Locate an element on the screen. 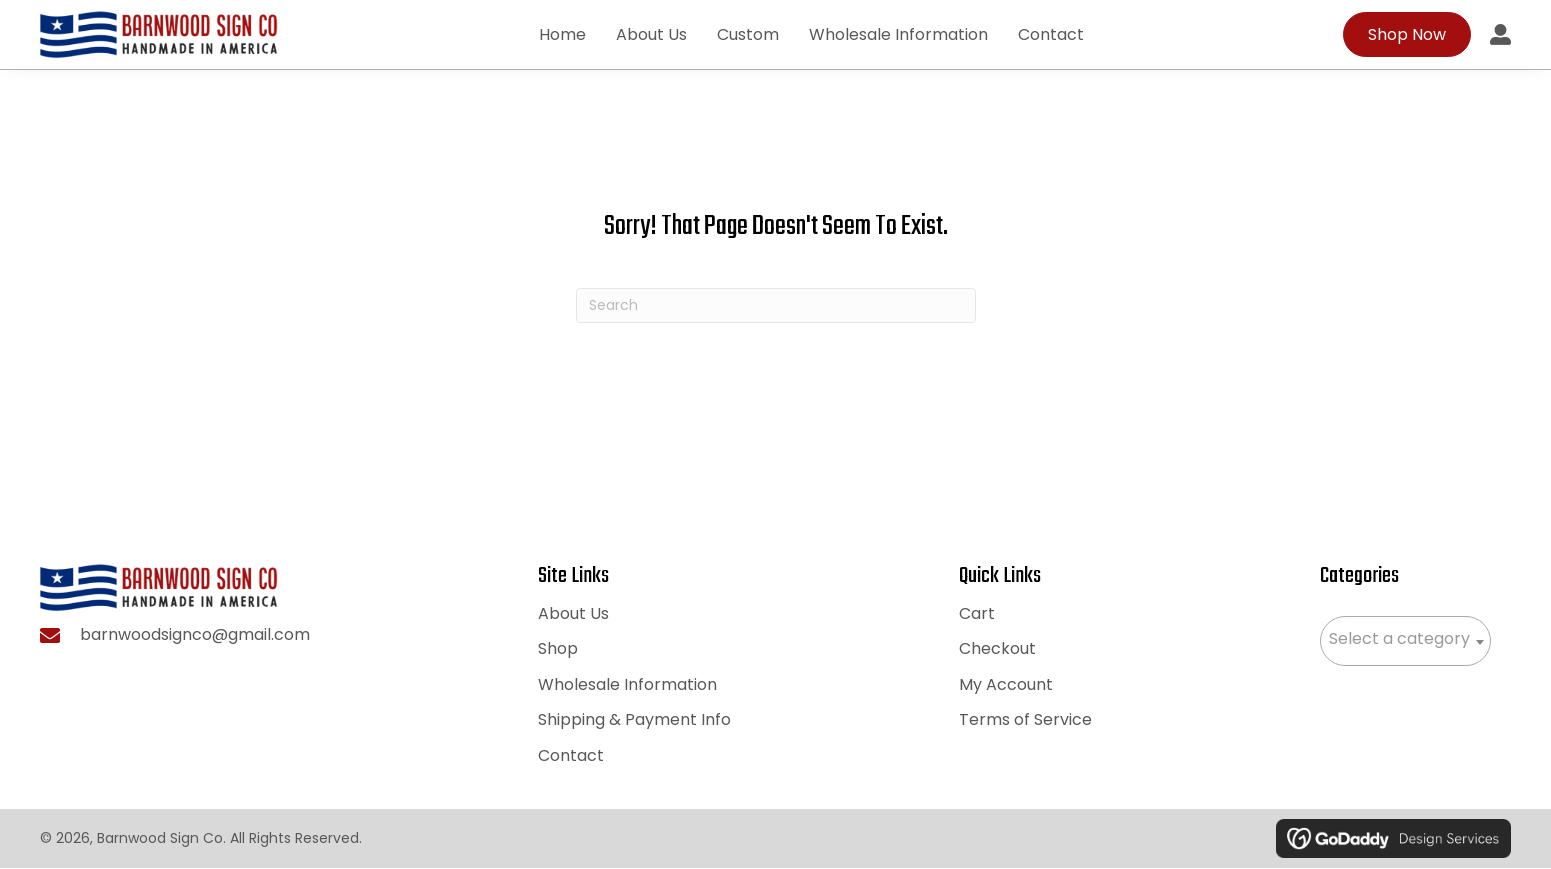  [textbox] is located at coordinates (1405, 640).